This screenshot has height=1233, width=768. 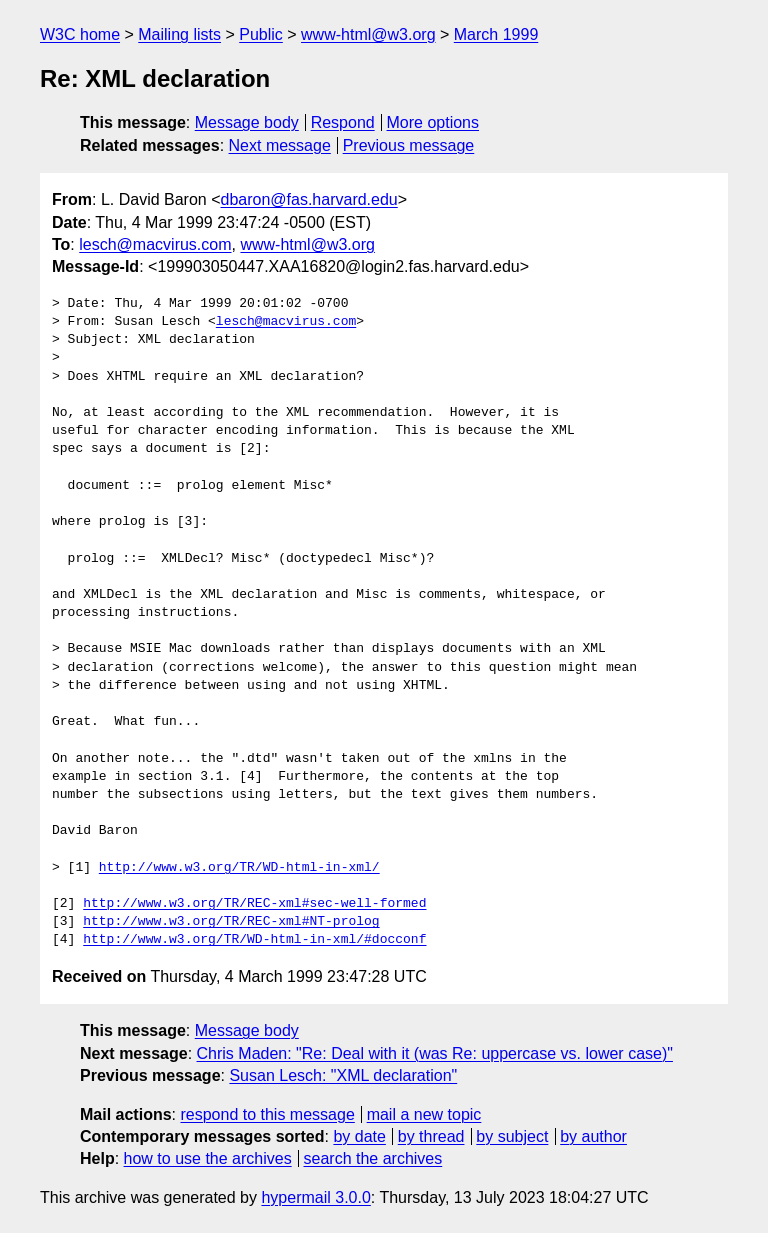 I want to click on Respond, so click(x=343, y=122).